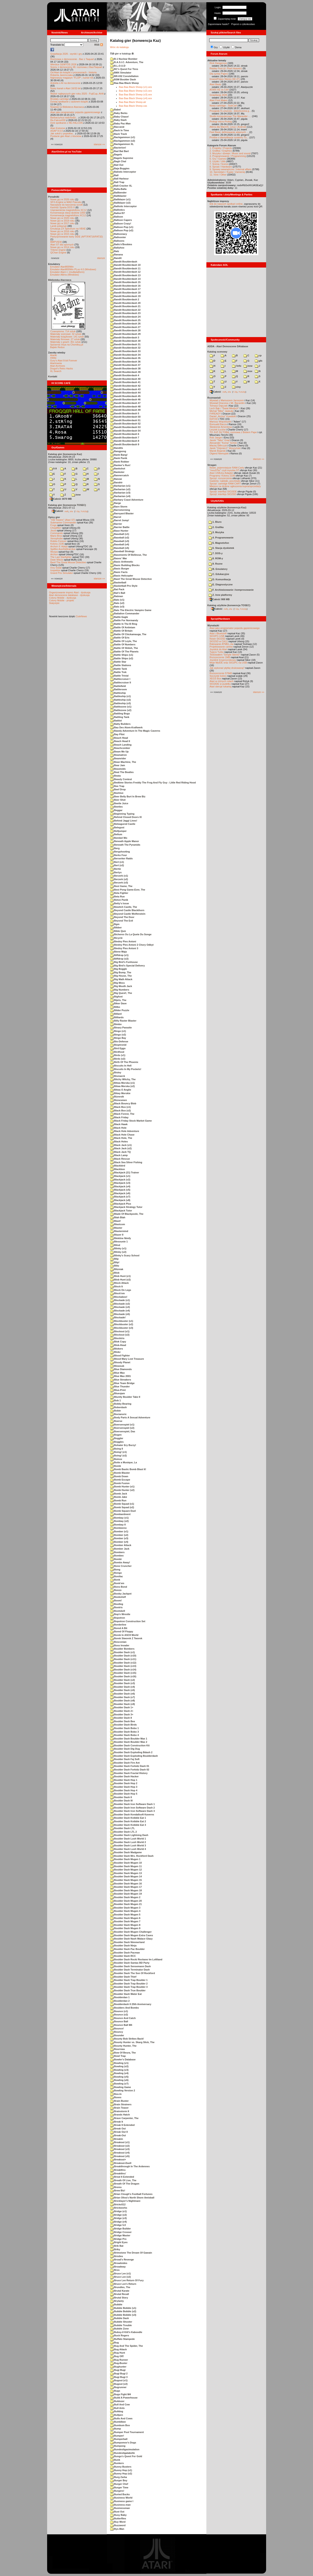 The image size is (313, 2576). Describe the element at coordinates (56, 363) in the screenshot. I see `Atarimania` at that location.